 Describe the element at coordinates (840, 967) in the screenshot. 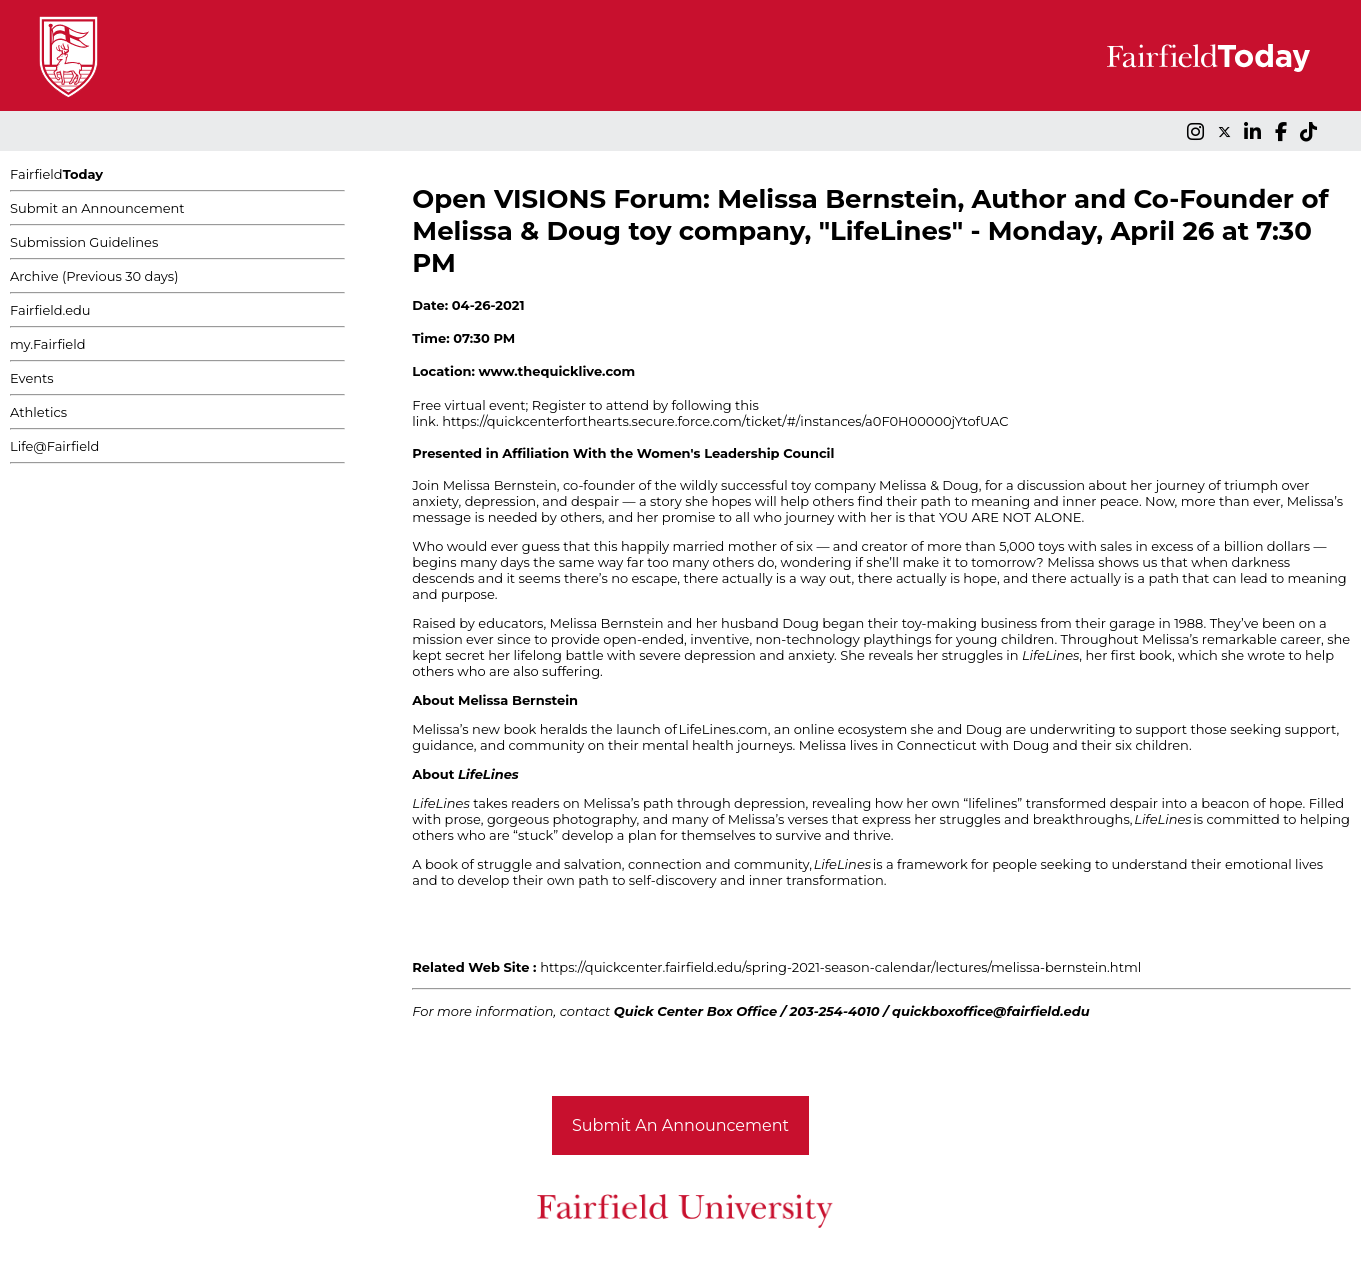

I see `https://quickcenter.fairfield.edu/spring-2021-season-calendar/lectures/melissa-bernstein.html` at that location.